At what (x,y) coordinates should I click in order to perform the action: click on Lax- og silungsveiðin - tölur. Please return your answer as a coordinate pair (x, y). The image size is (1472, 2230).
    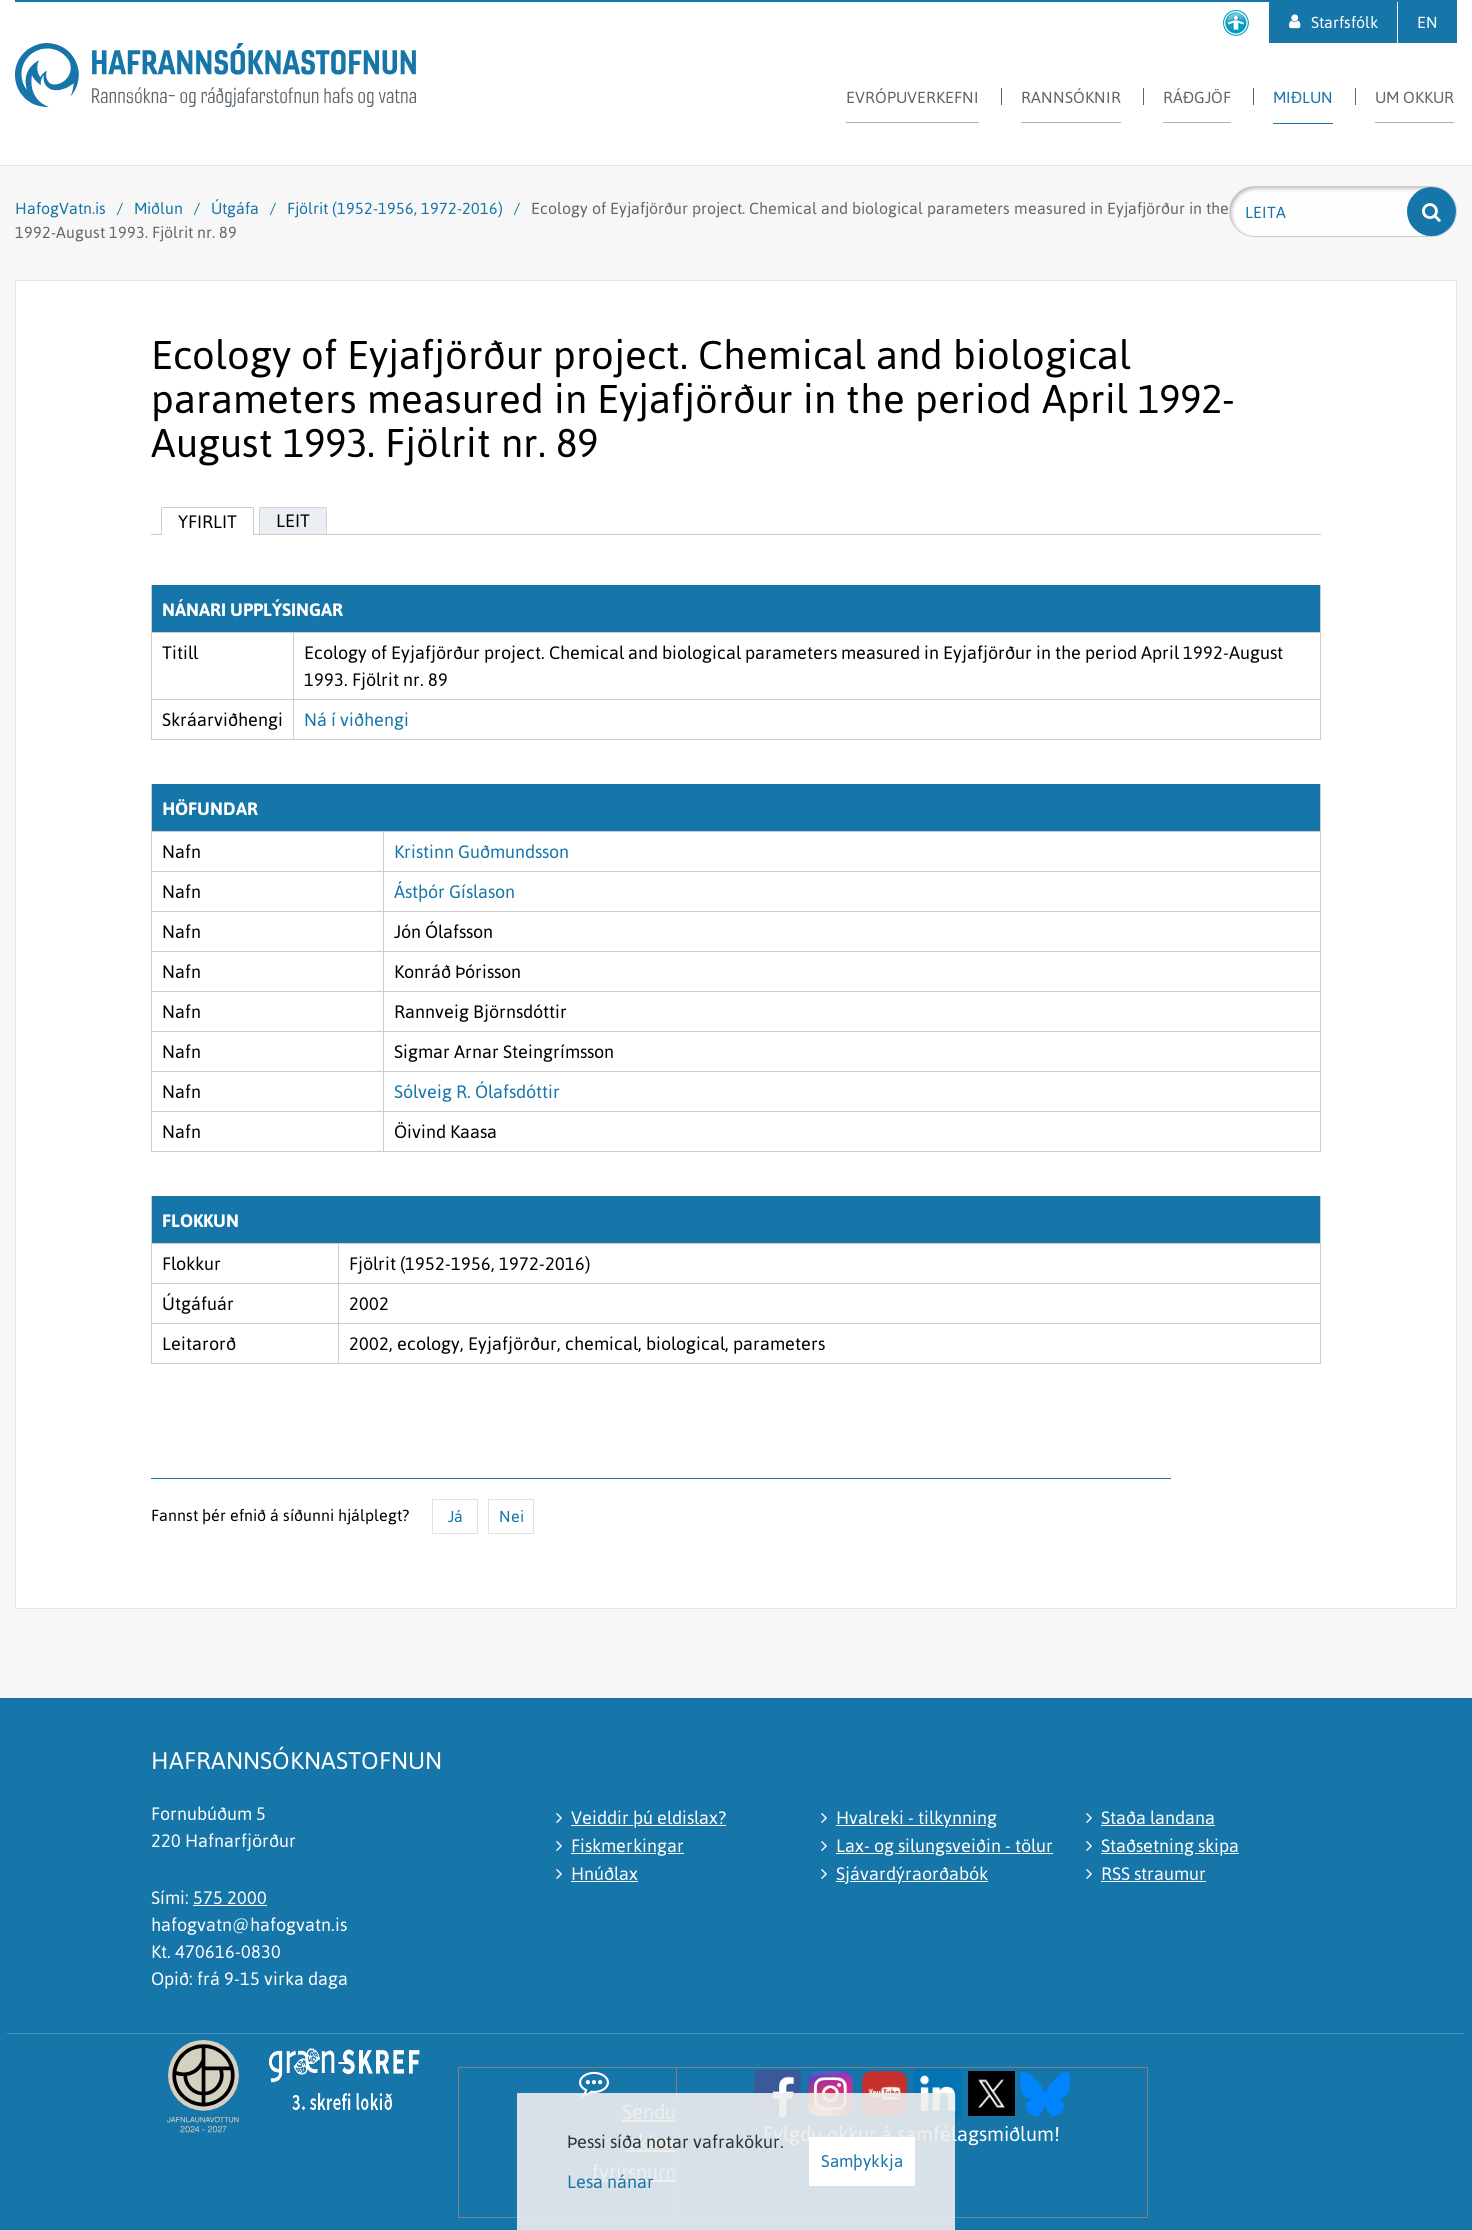
    Looking at the image, I should click on (944, 1845).